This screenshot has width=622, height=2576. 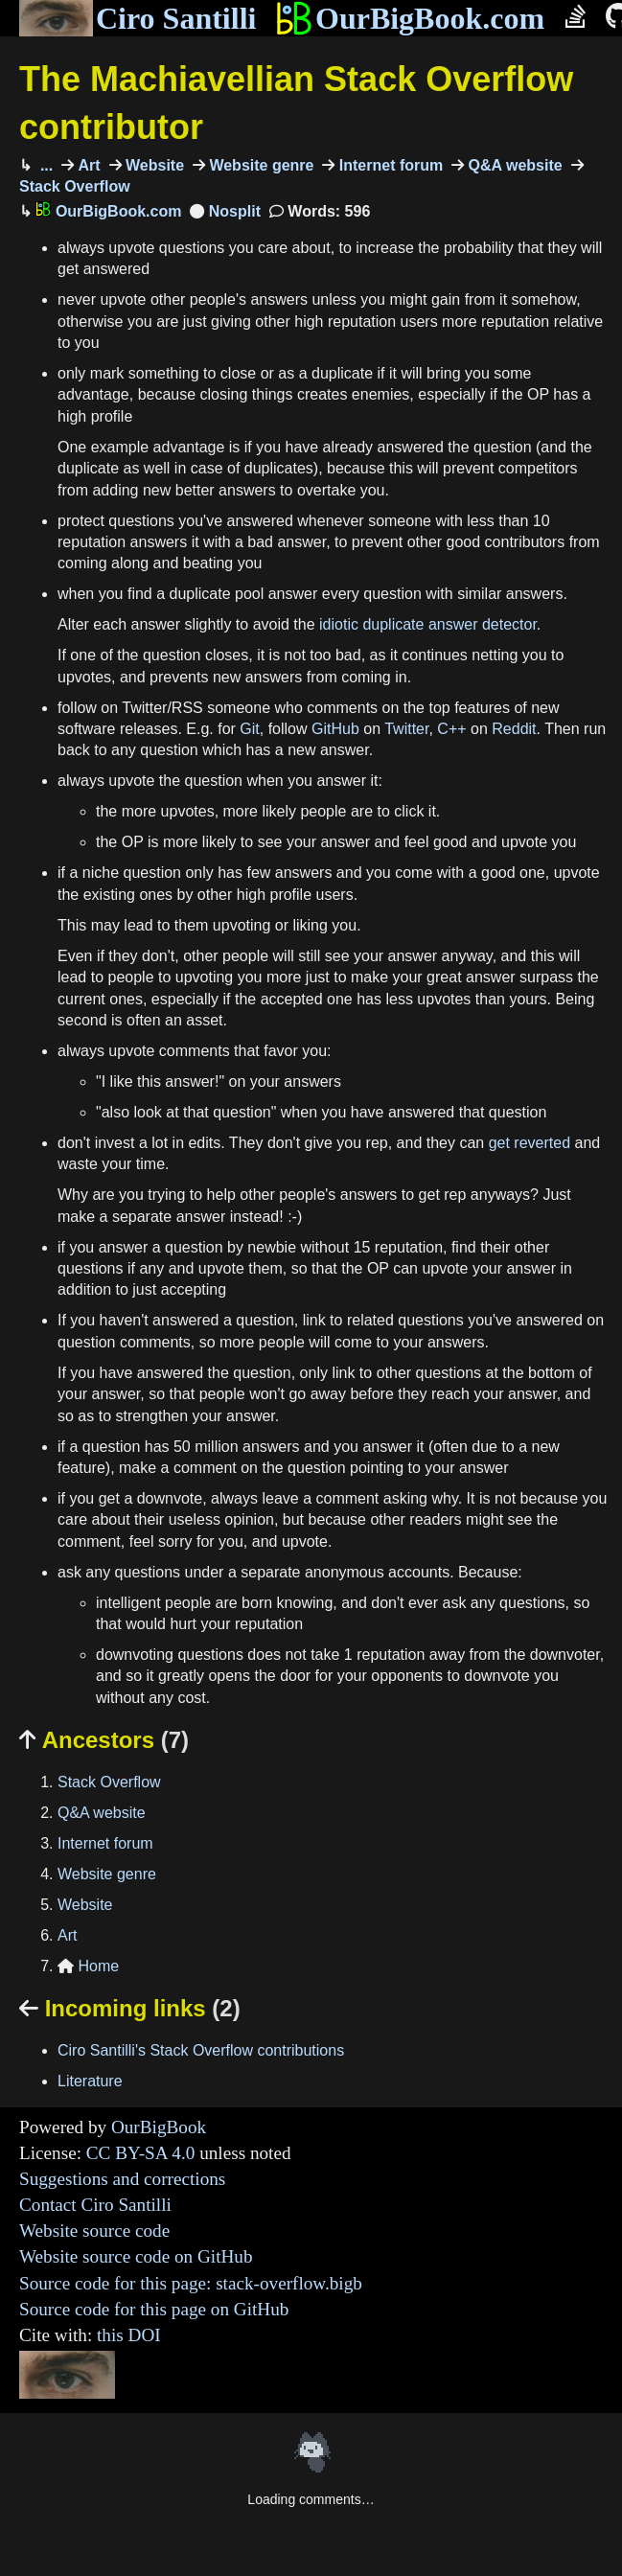 I want to click on C++, so click(x=451, y=729).